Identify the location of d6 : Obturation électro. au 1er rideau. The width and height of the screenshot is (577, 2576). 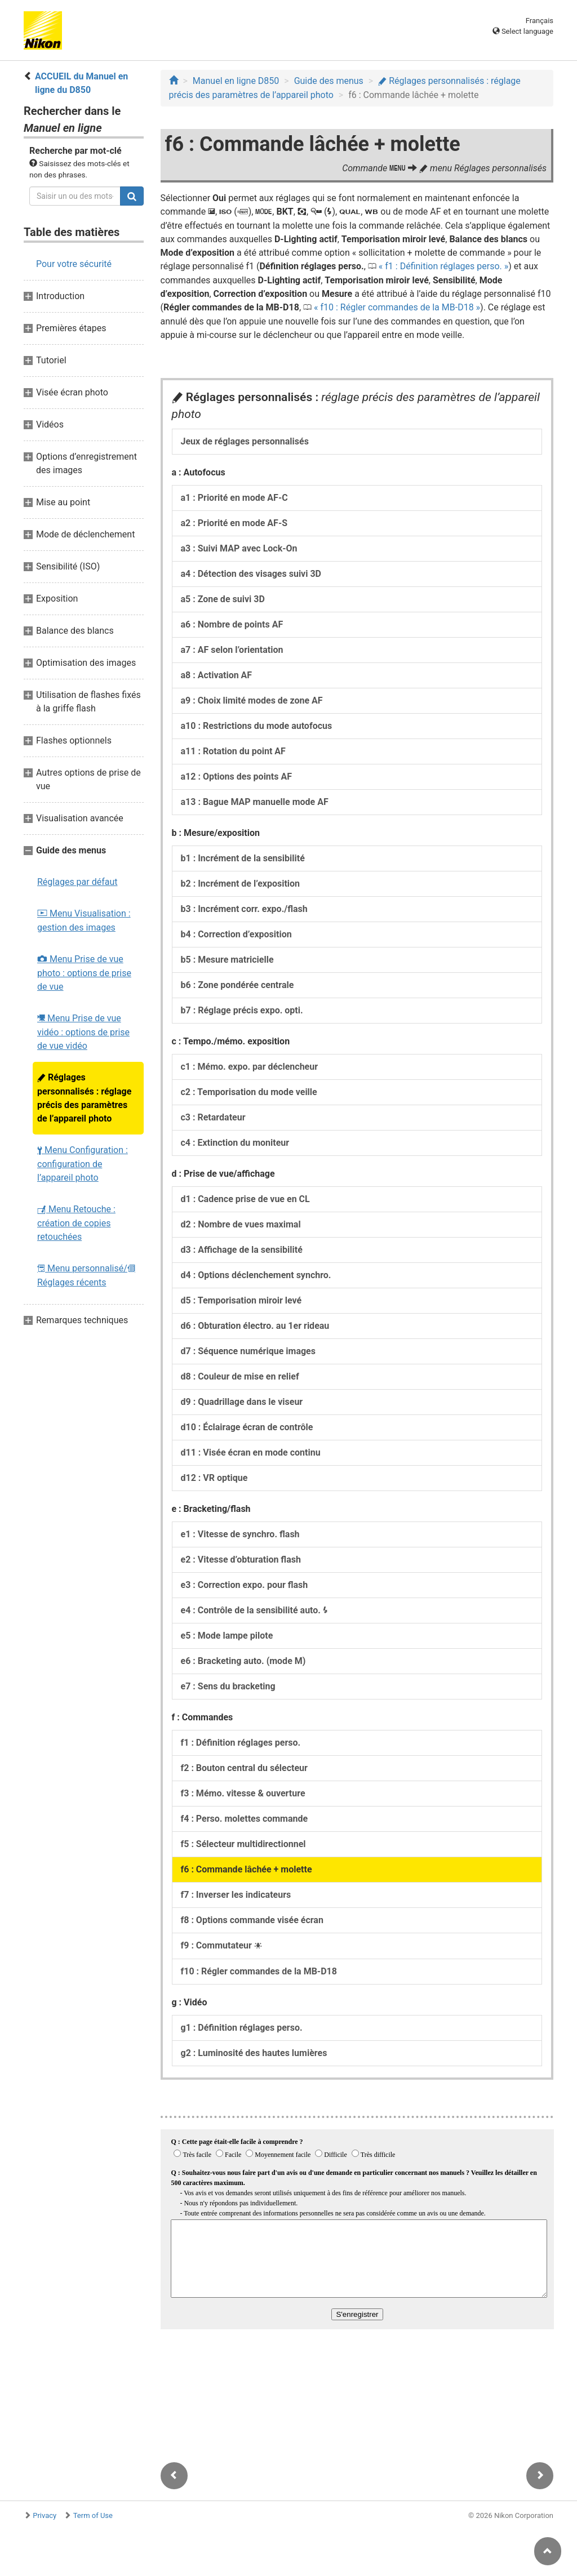
(255, 1325).